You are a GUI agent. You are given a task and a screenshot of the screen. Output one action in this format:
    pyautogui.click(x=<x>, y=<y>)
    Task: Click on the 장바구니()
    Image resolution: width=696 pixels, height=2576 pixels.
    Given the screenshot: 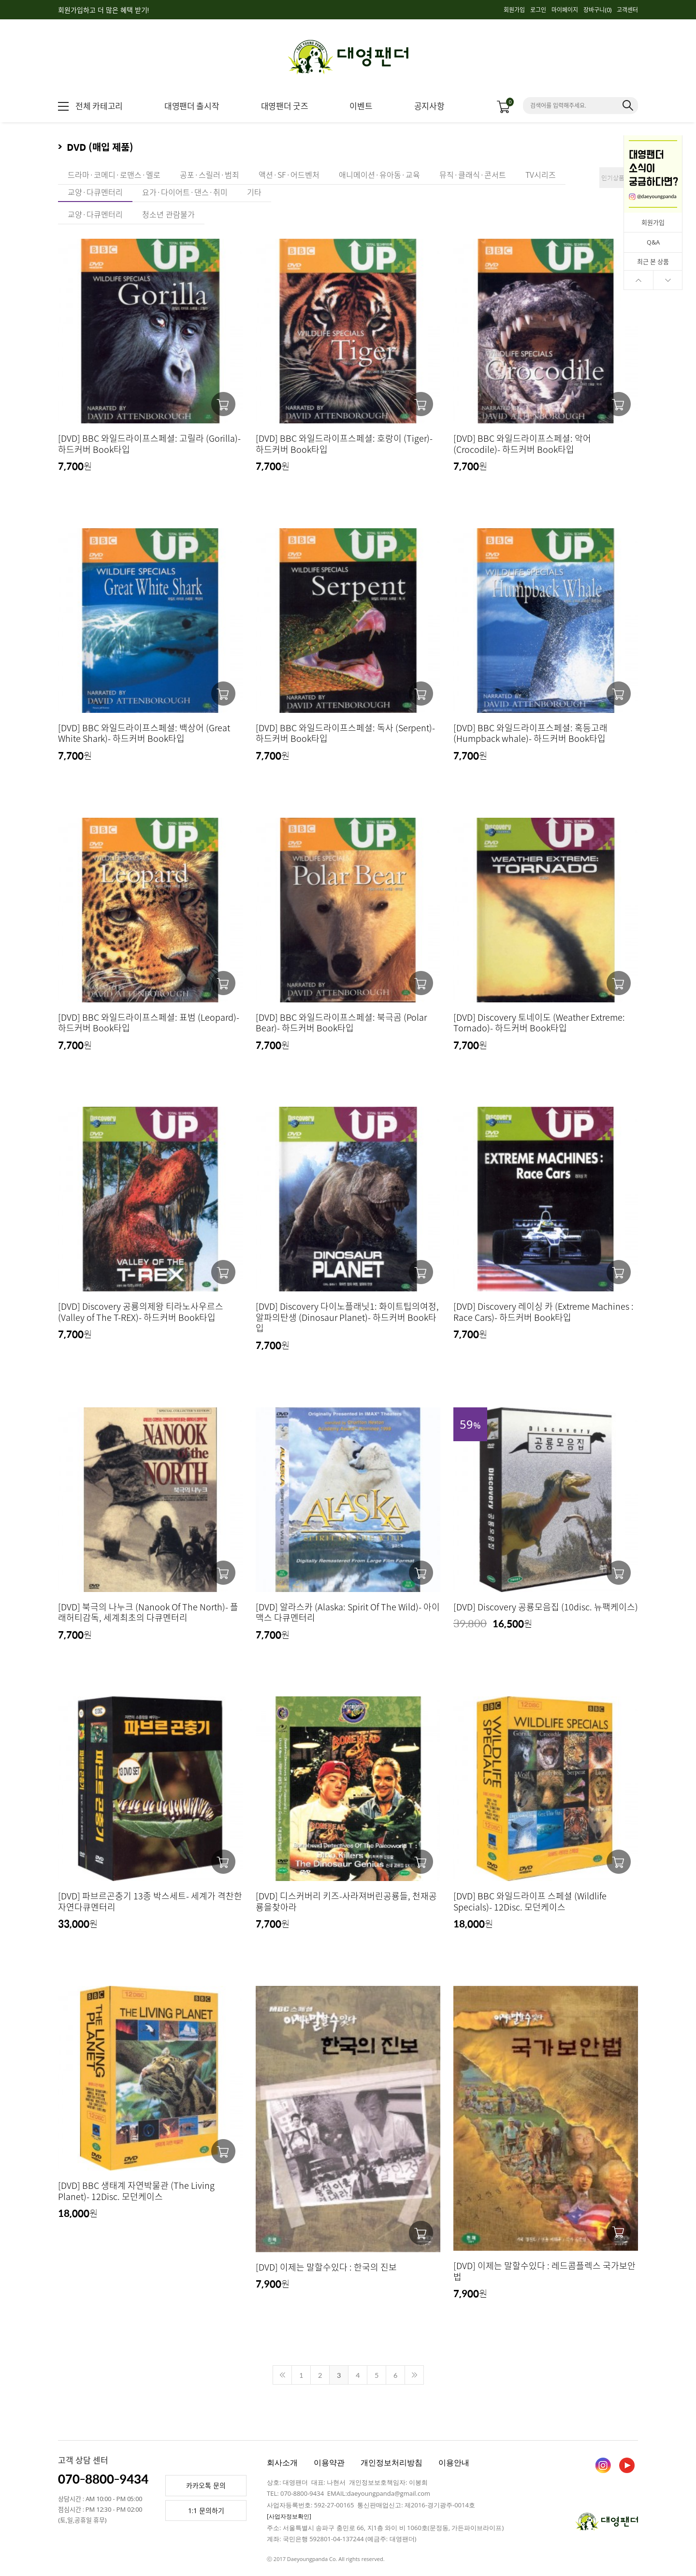 What is the action you would take?
    pyautogui.click(x=597, y=10)
    